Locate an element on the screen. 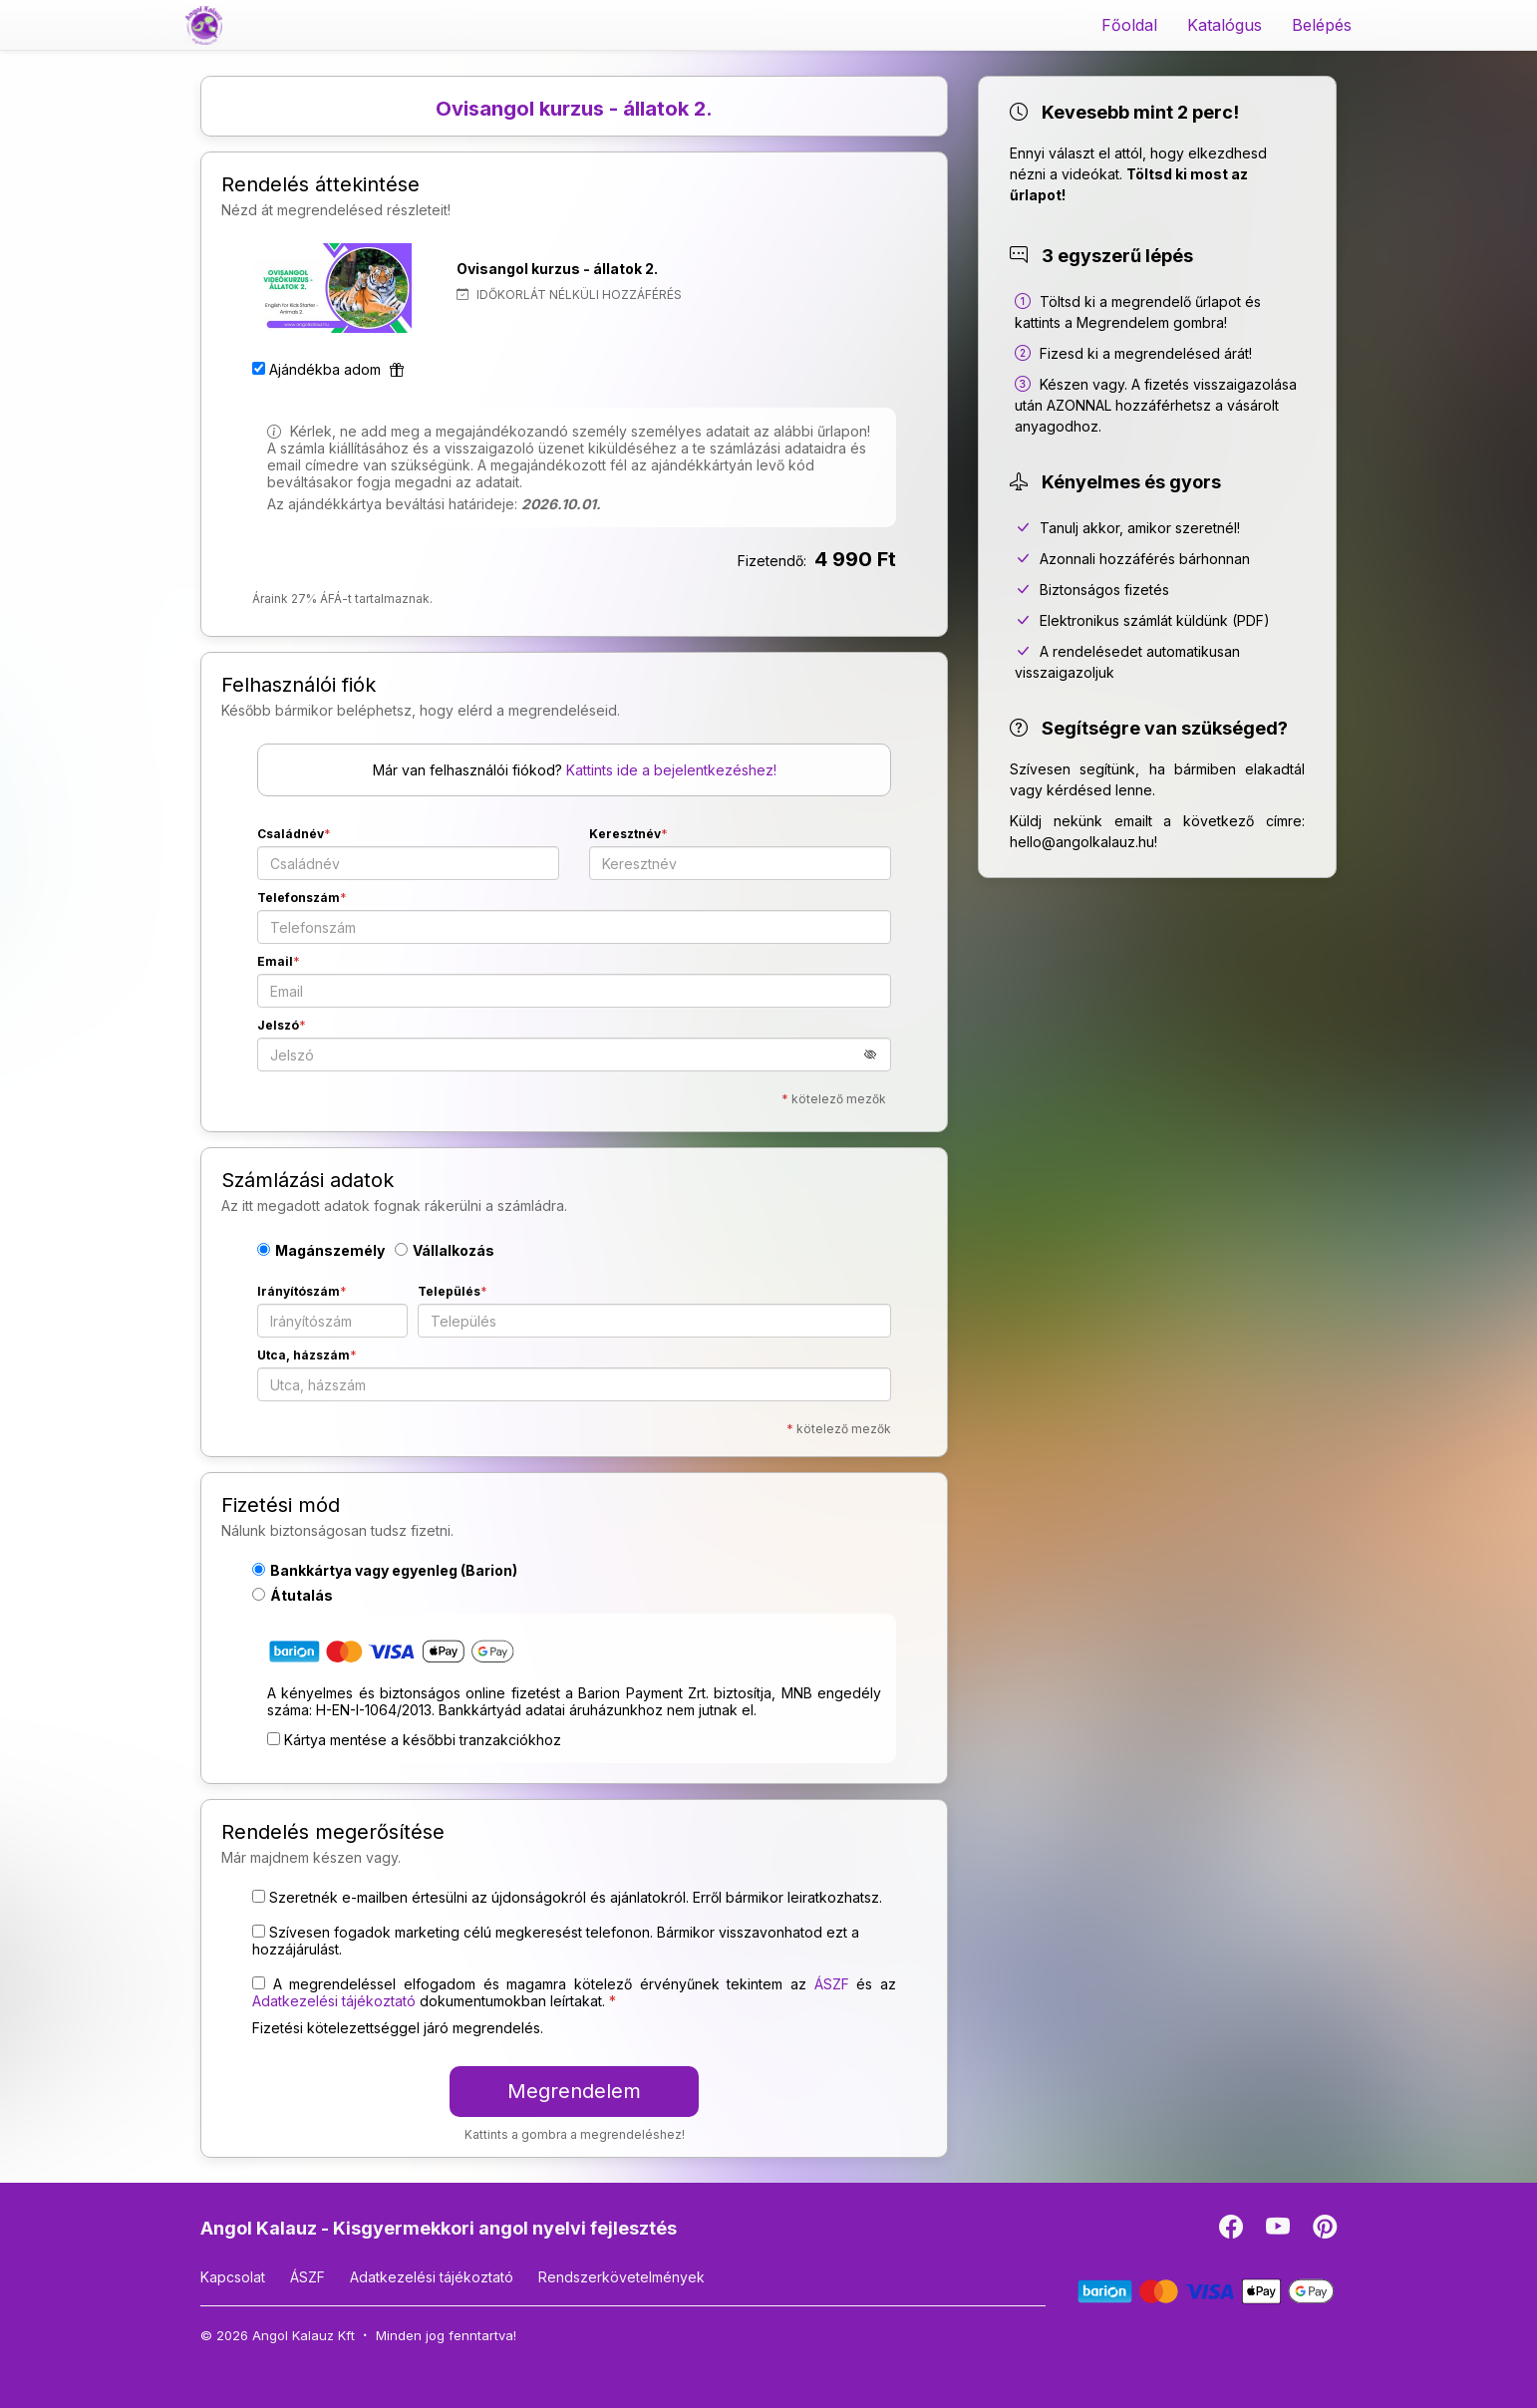  [Barion] is located at coordinates (1207, 2289).